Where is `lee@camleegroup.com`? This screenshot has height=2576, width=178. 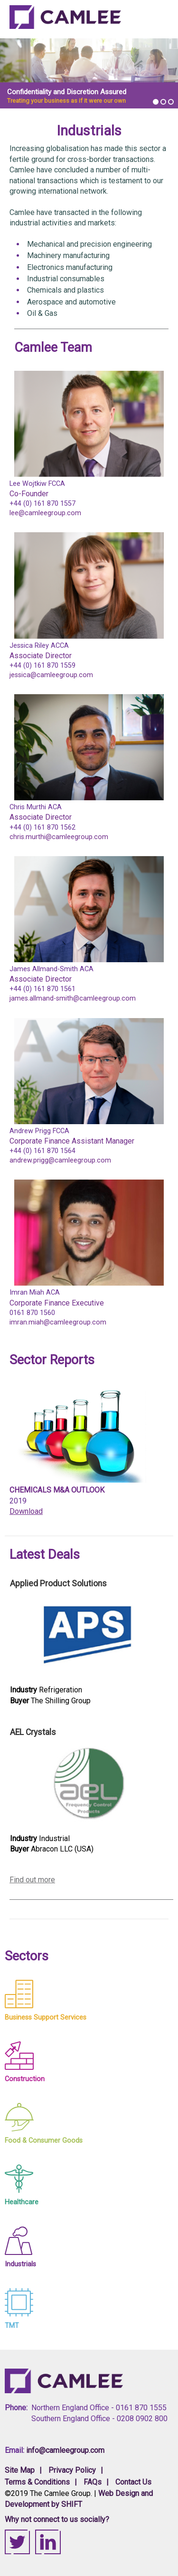 lee@camleegroup.com is located at coordinates (45, 513).